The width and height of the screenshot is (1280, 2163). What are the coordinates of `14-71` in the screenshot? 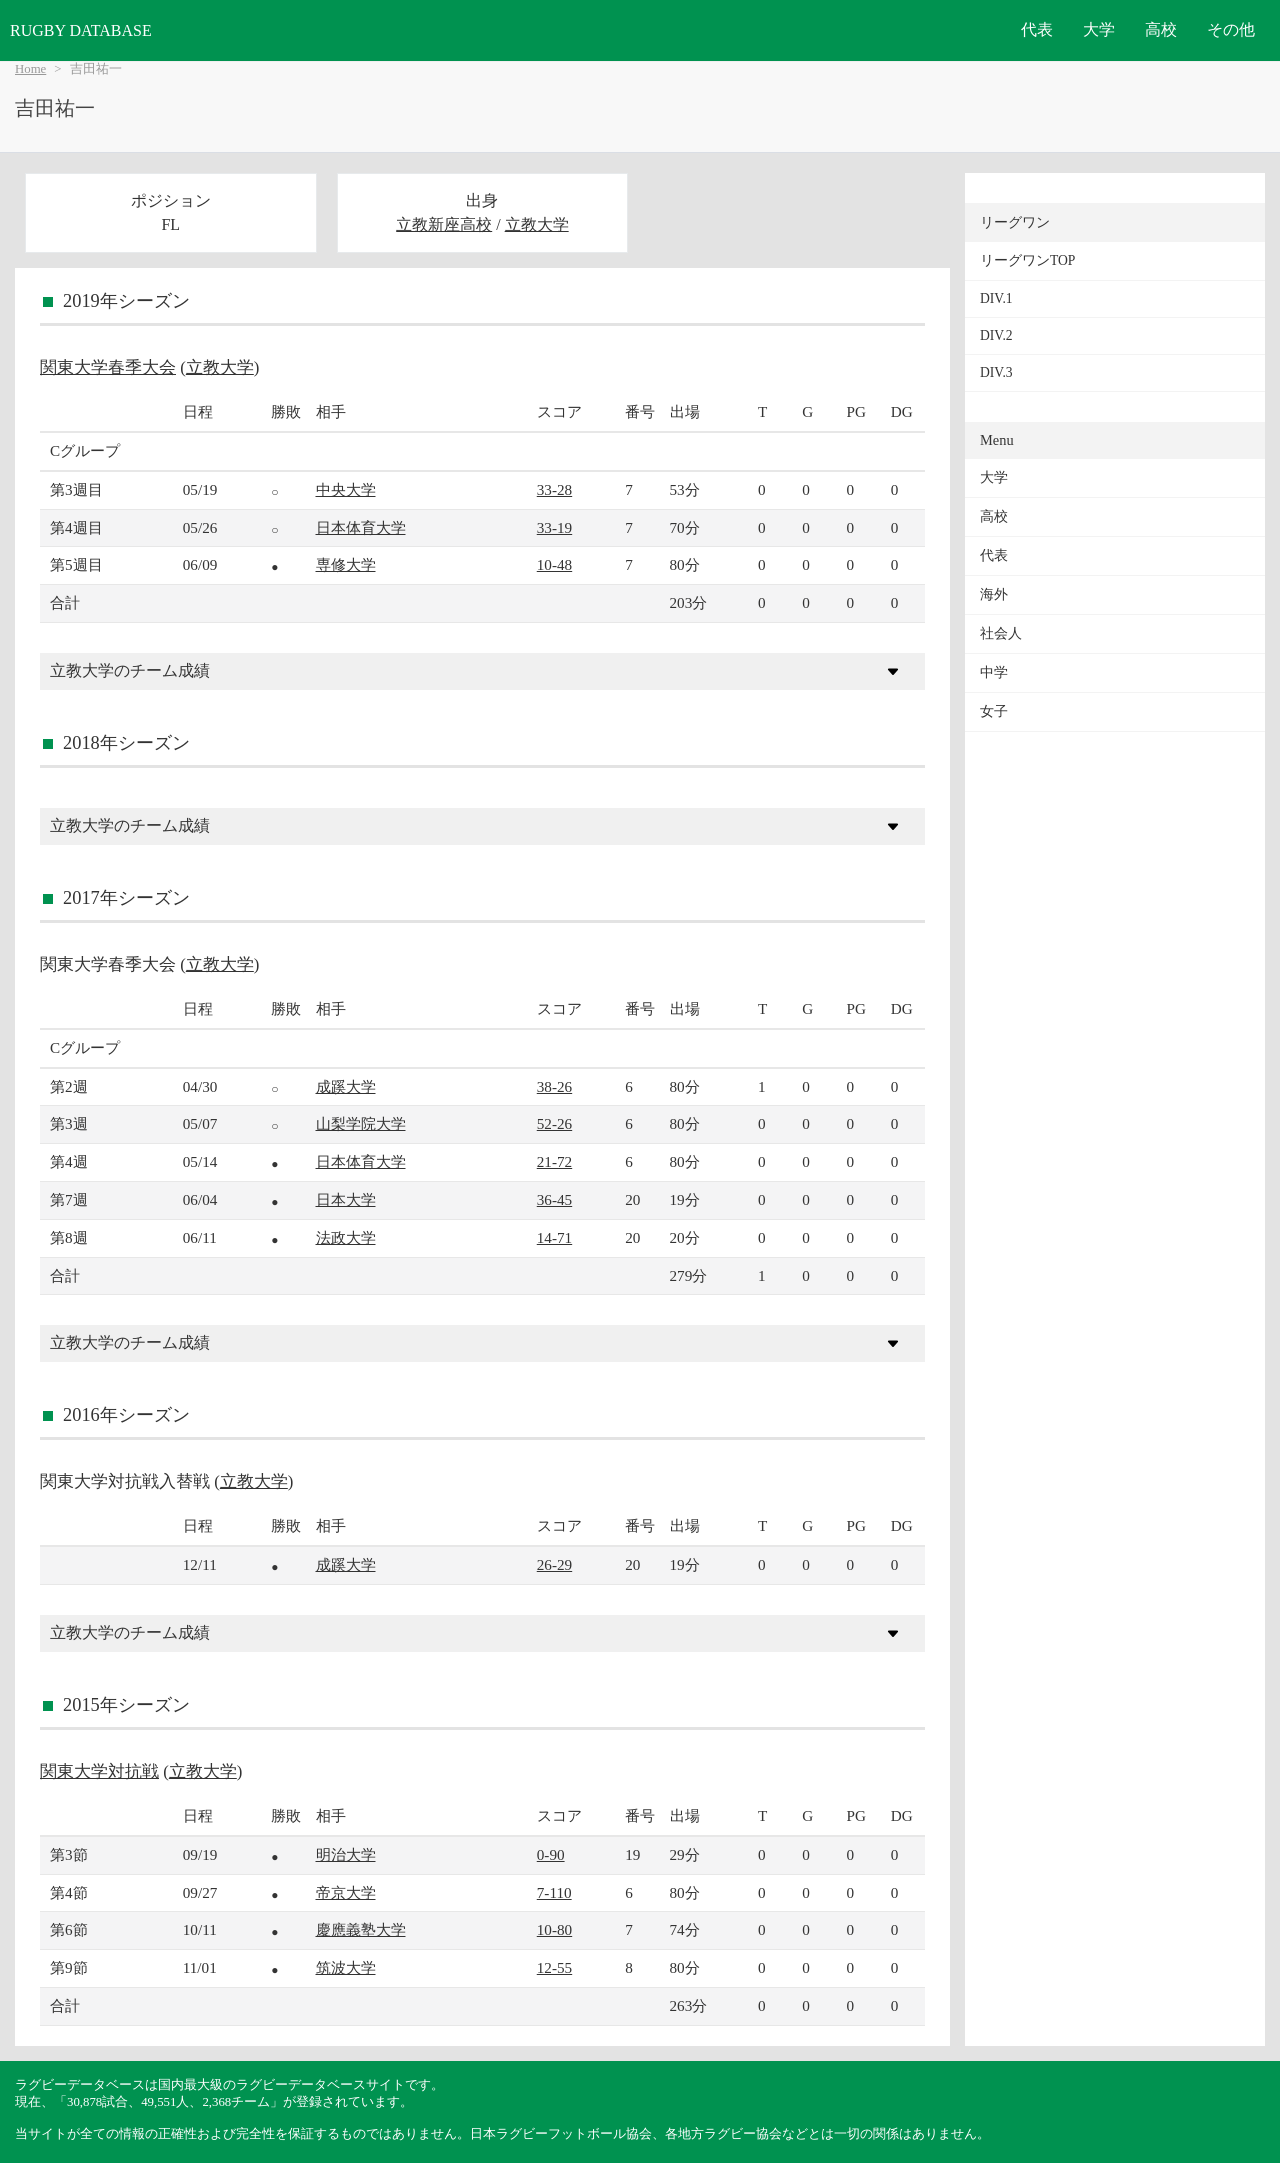 It's located at (554, 1237).